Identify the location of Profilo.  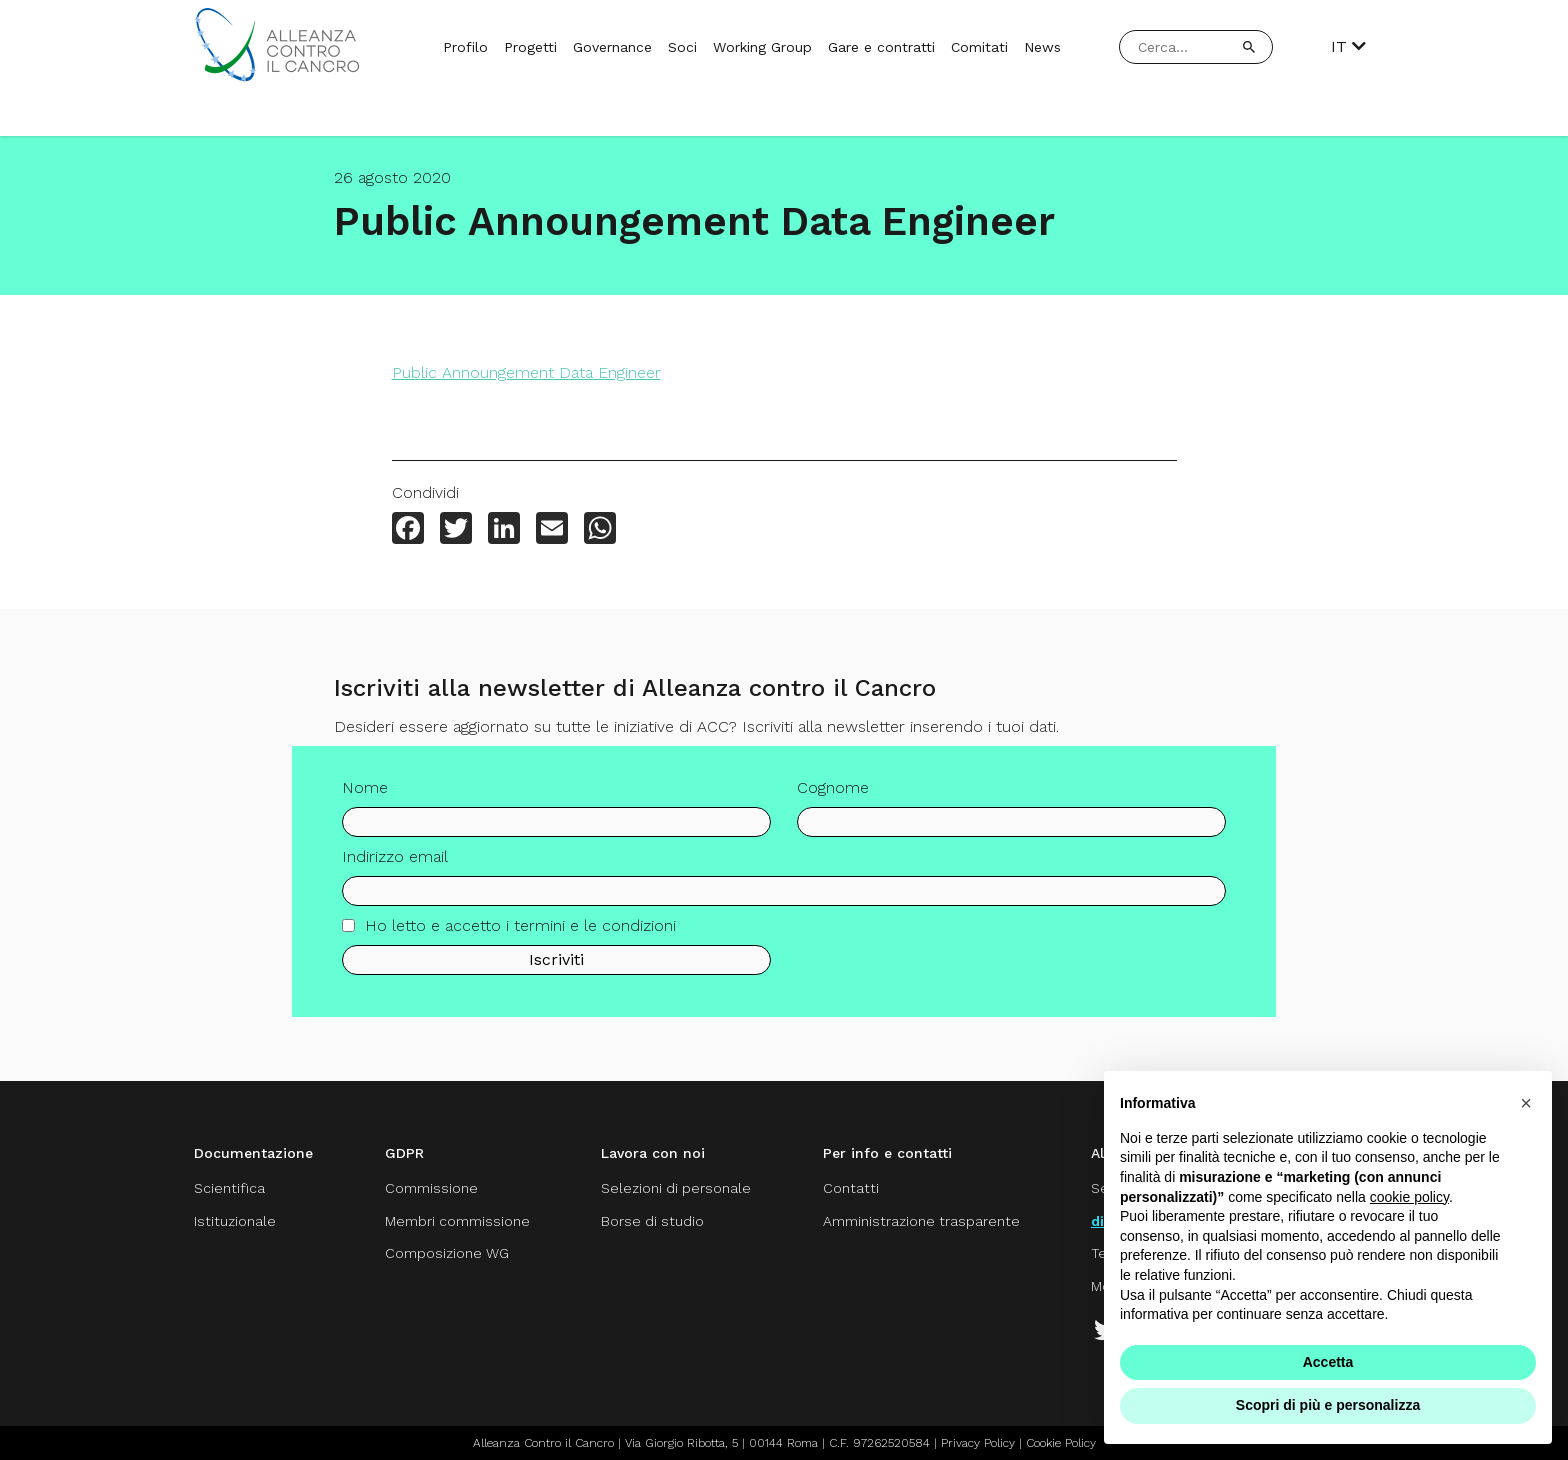
(465, 47).